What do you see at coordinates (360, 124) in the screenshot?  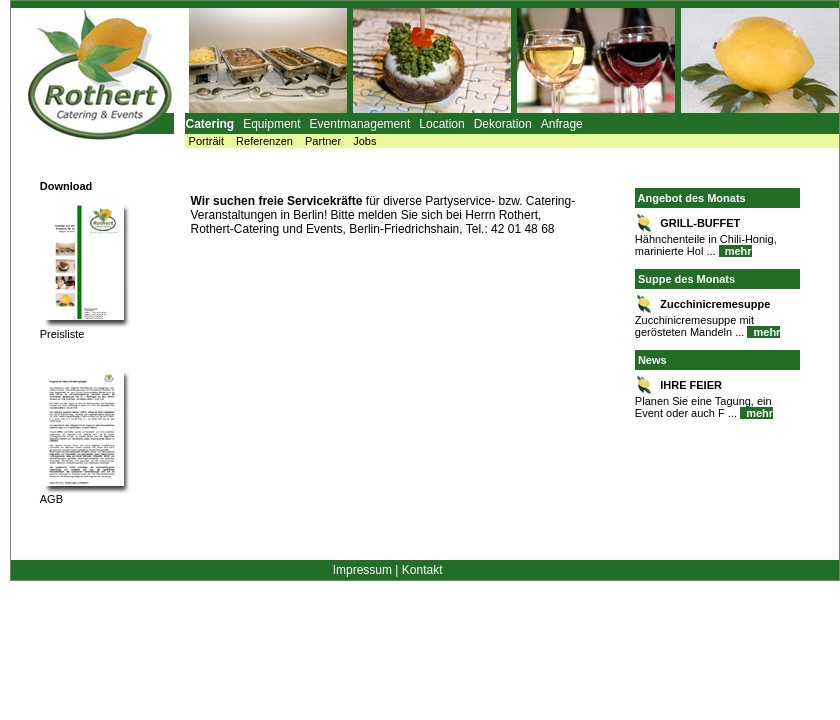 I see `Eventmanagement` at bounding box center [360, 124].